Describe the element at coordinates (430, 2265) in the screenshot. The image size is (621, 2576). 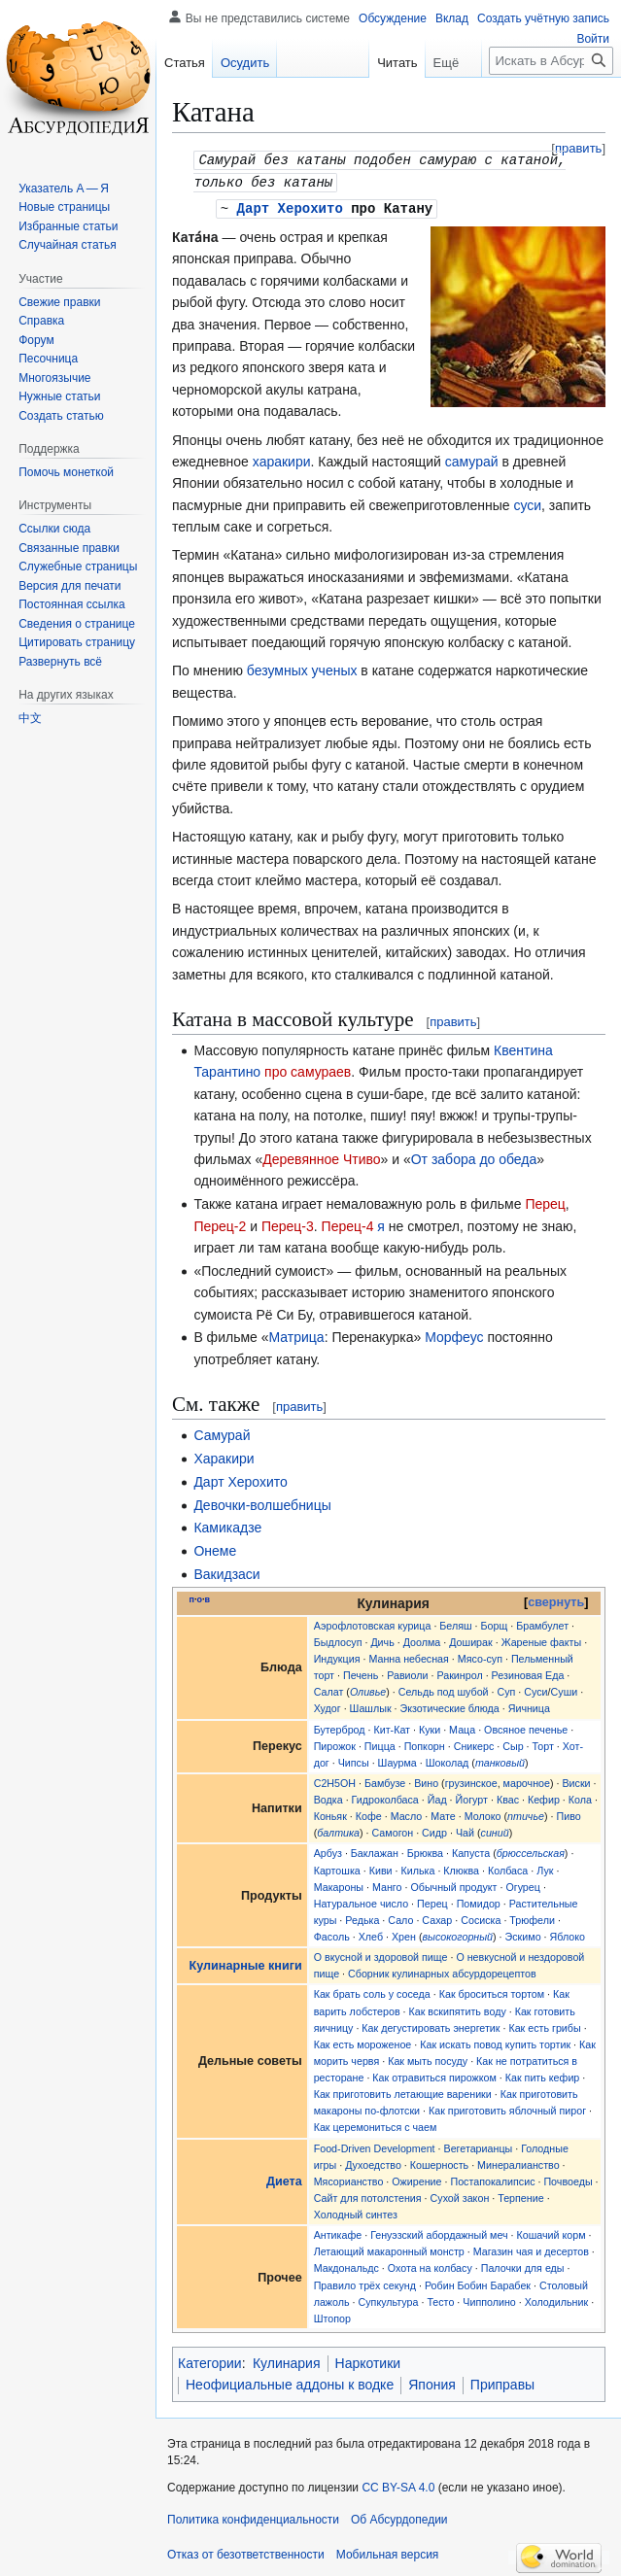
I see `Охота на колбасу` at that location.